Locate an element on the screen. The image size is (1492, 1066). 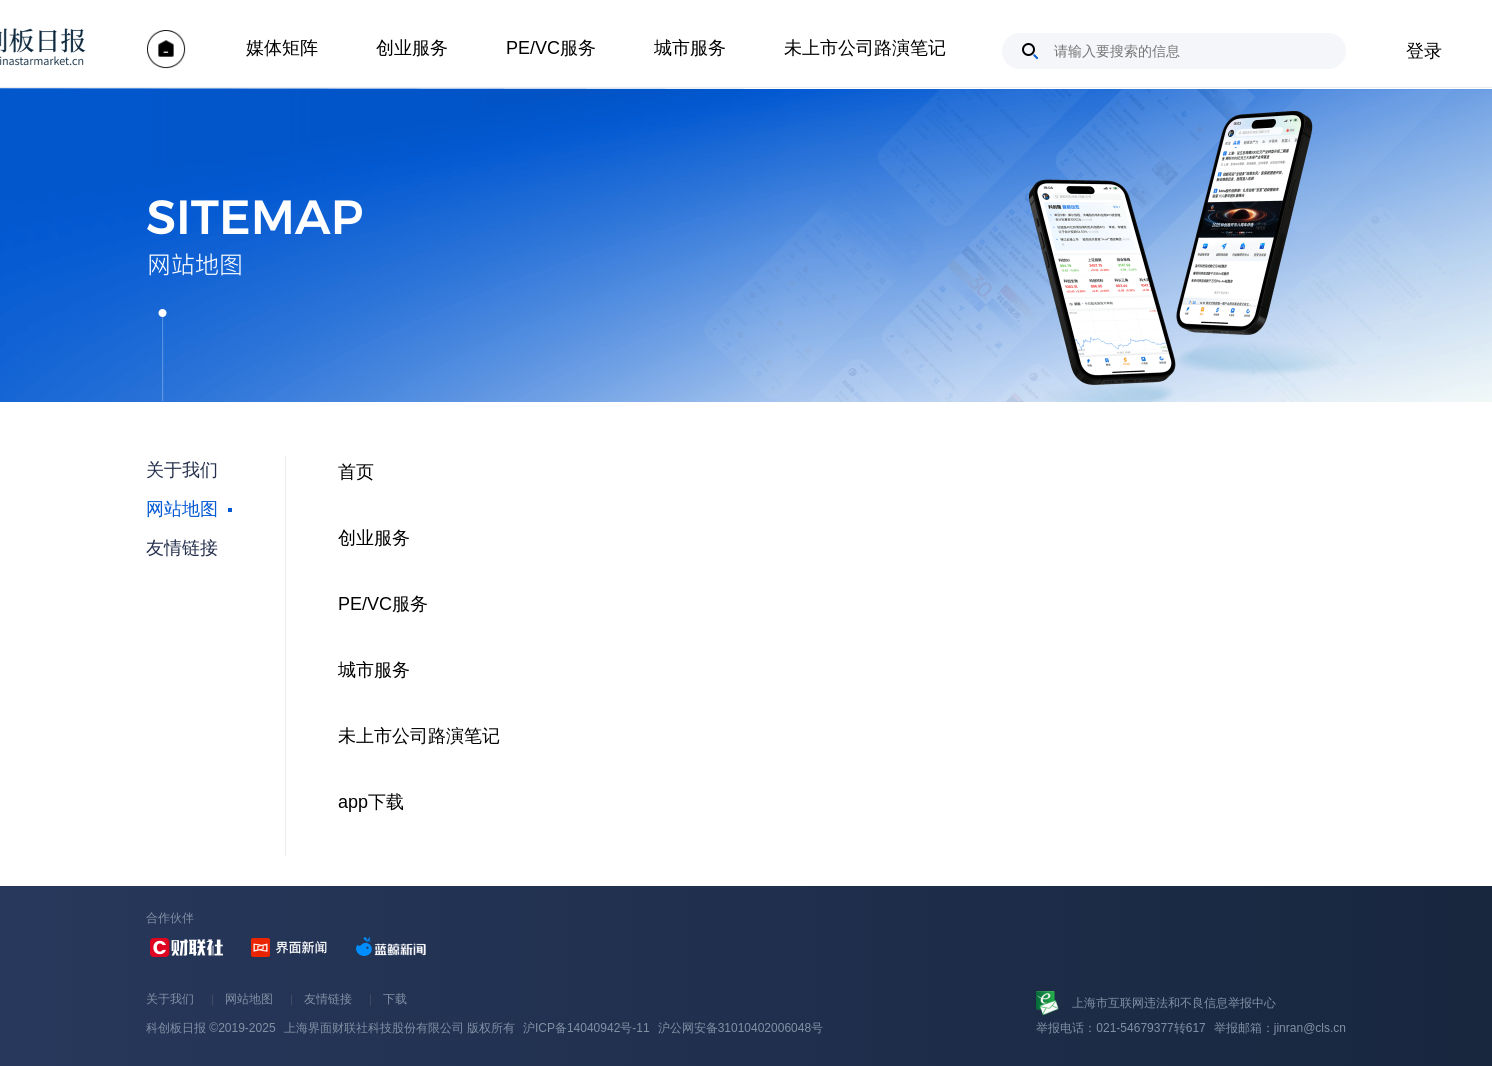
友情链接 is located at coordinates (328, 999).